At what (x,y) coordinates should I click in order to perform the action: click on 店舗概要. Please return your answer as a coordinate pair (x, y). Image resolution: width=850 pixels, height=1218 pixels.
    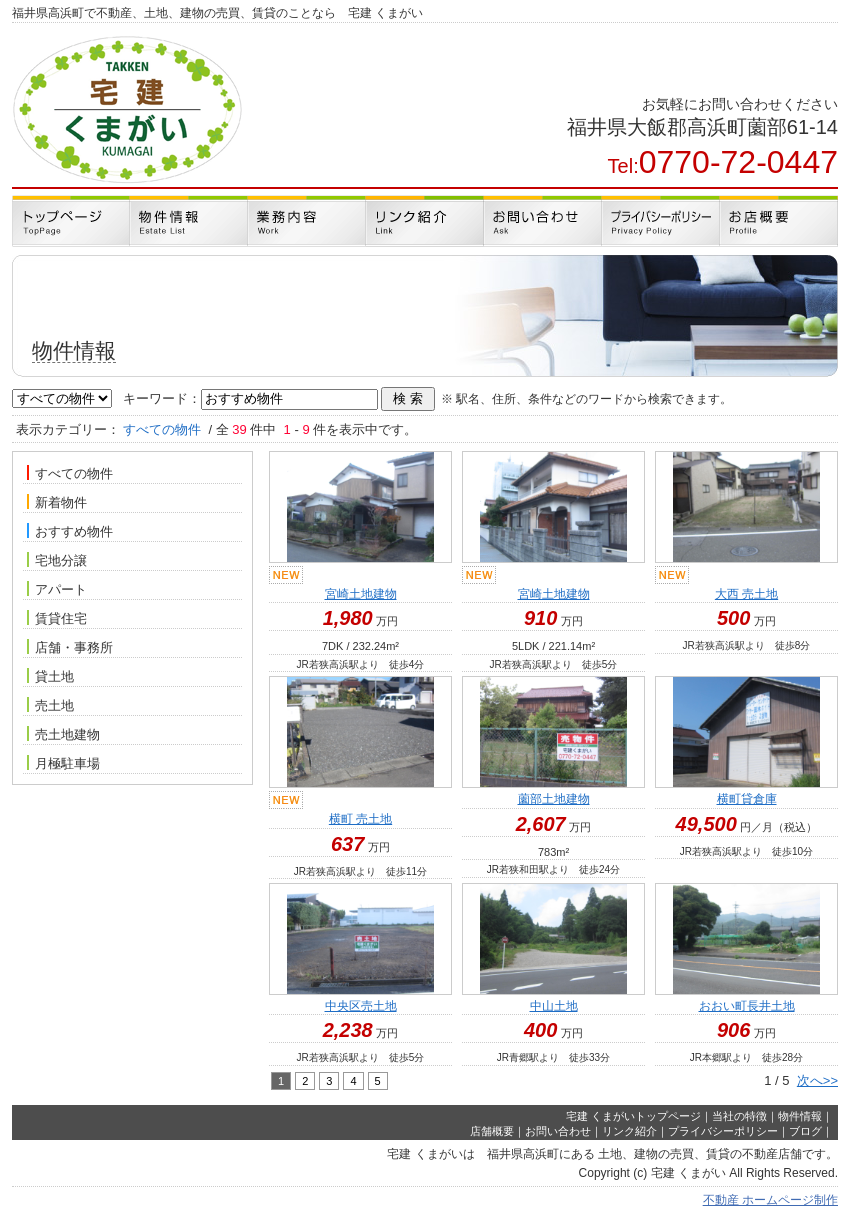
    Looking at the image, I should click on (492, 1131).